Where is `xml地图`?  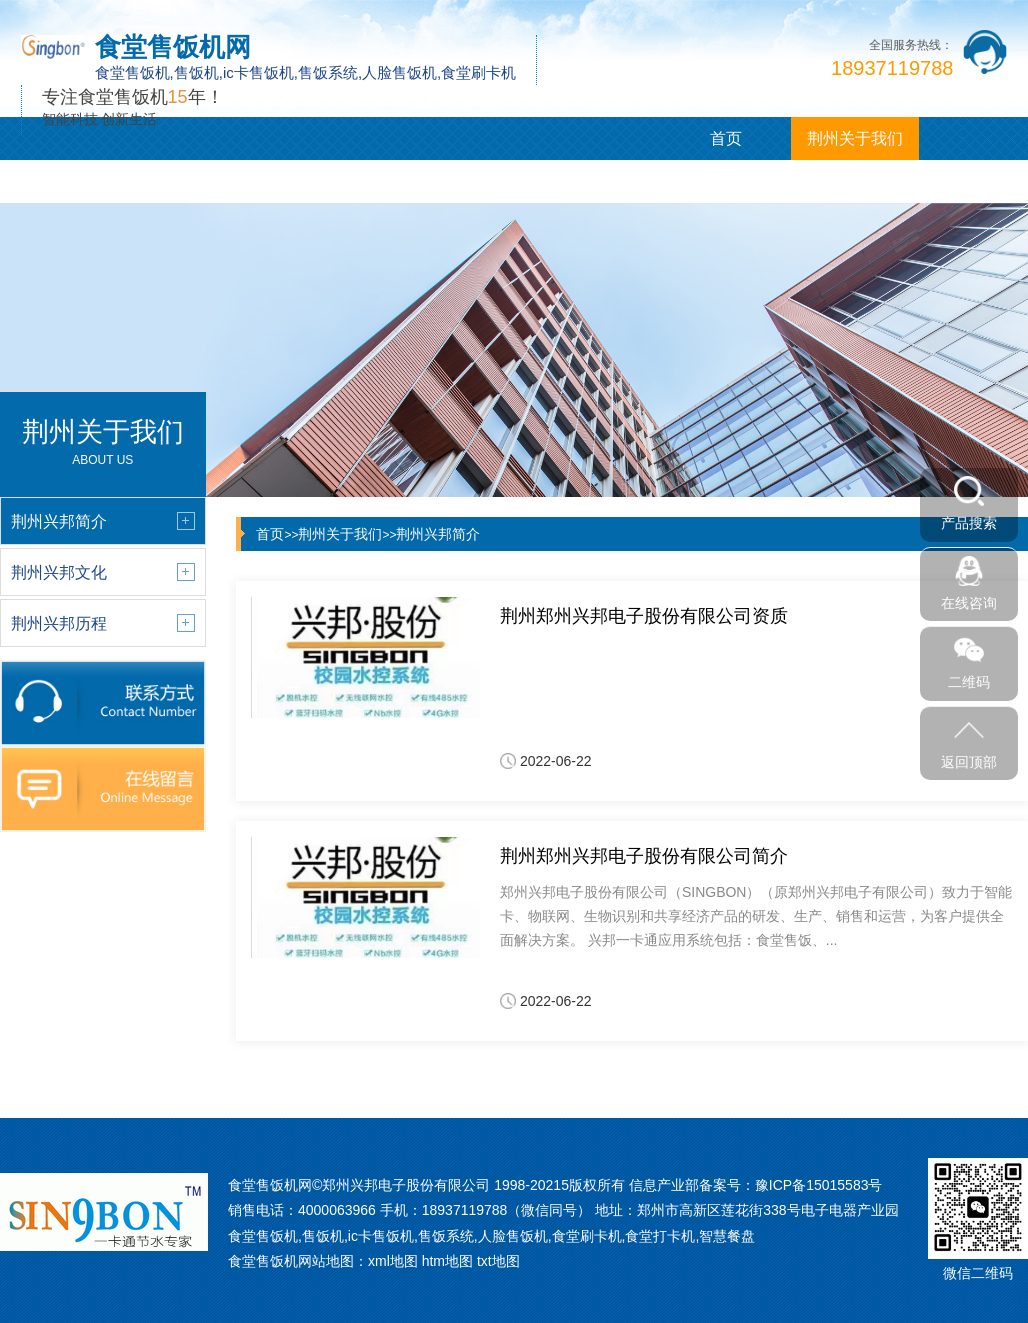
xml地图 is located at coordinates (393, 1261).